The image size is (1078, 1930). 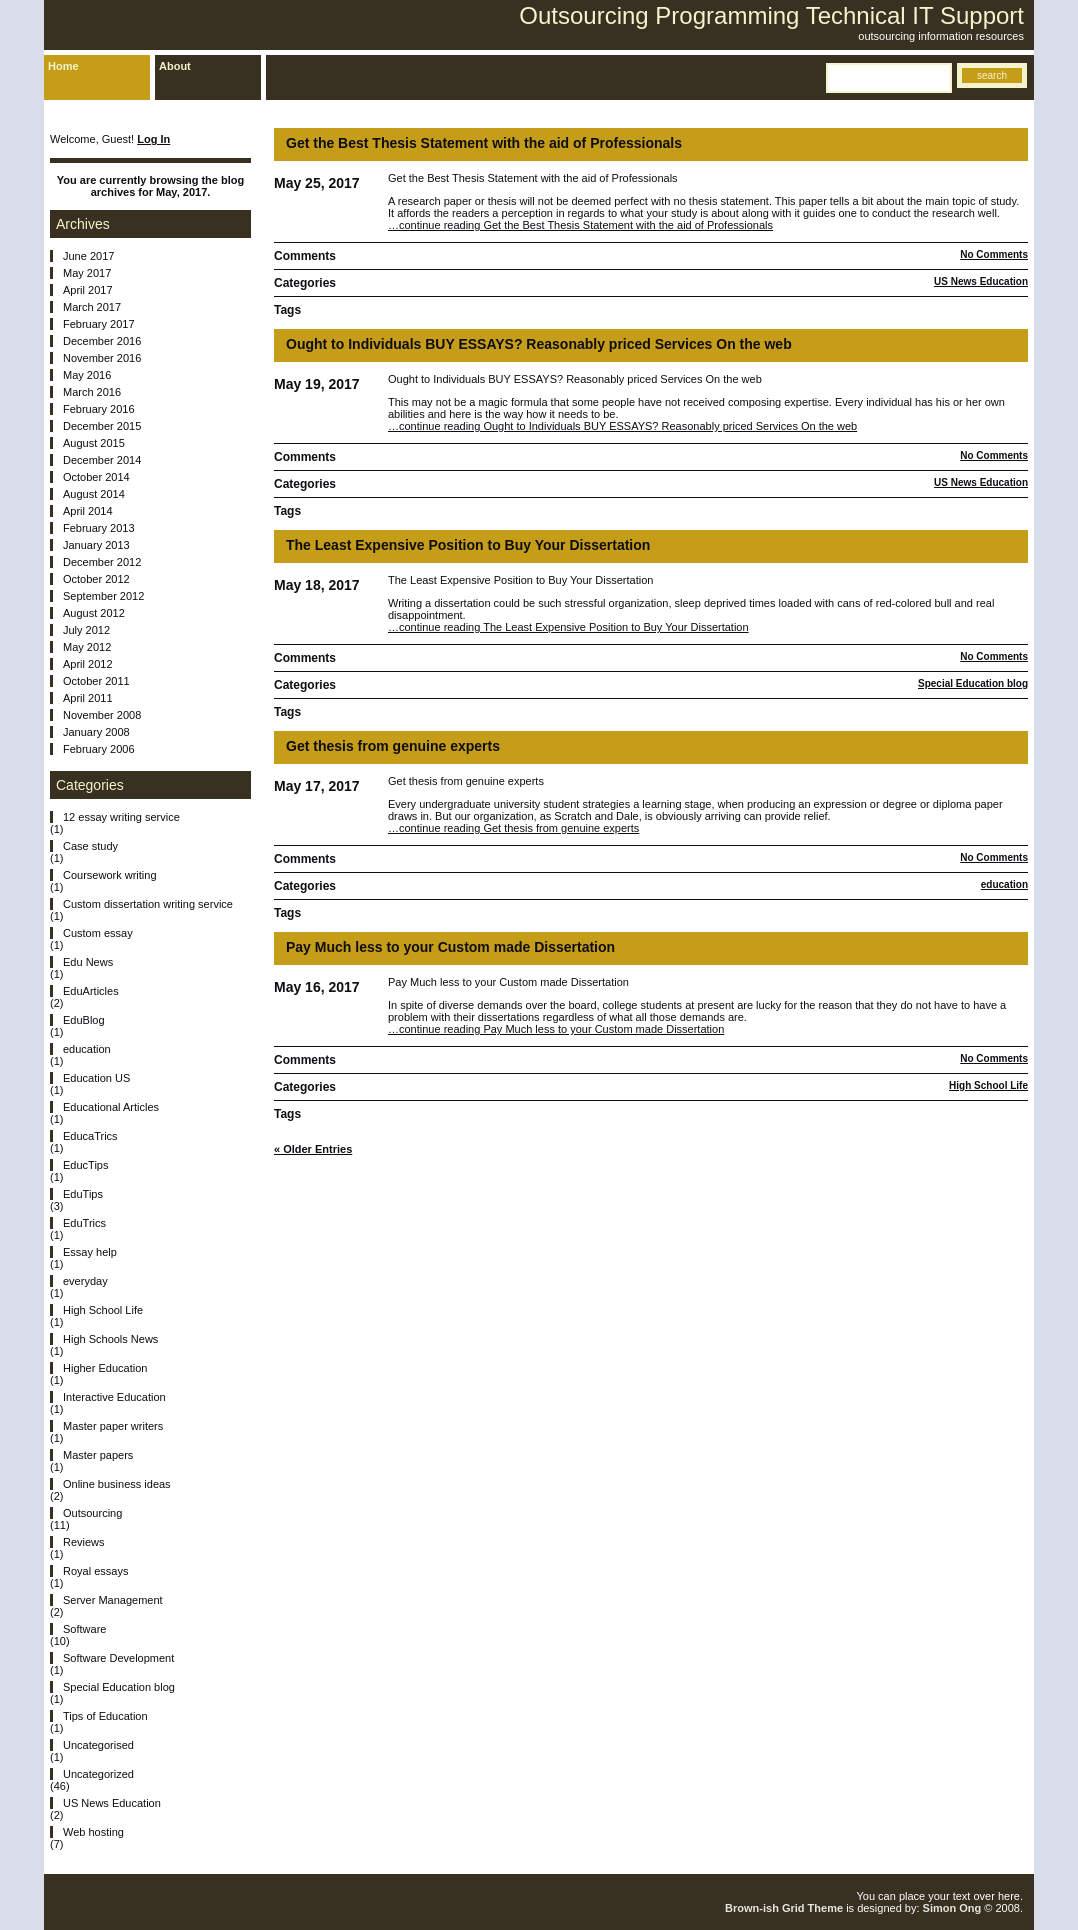 I want to click on October 2014, so click(x=96, y=477).